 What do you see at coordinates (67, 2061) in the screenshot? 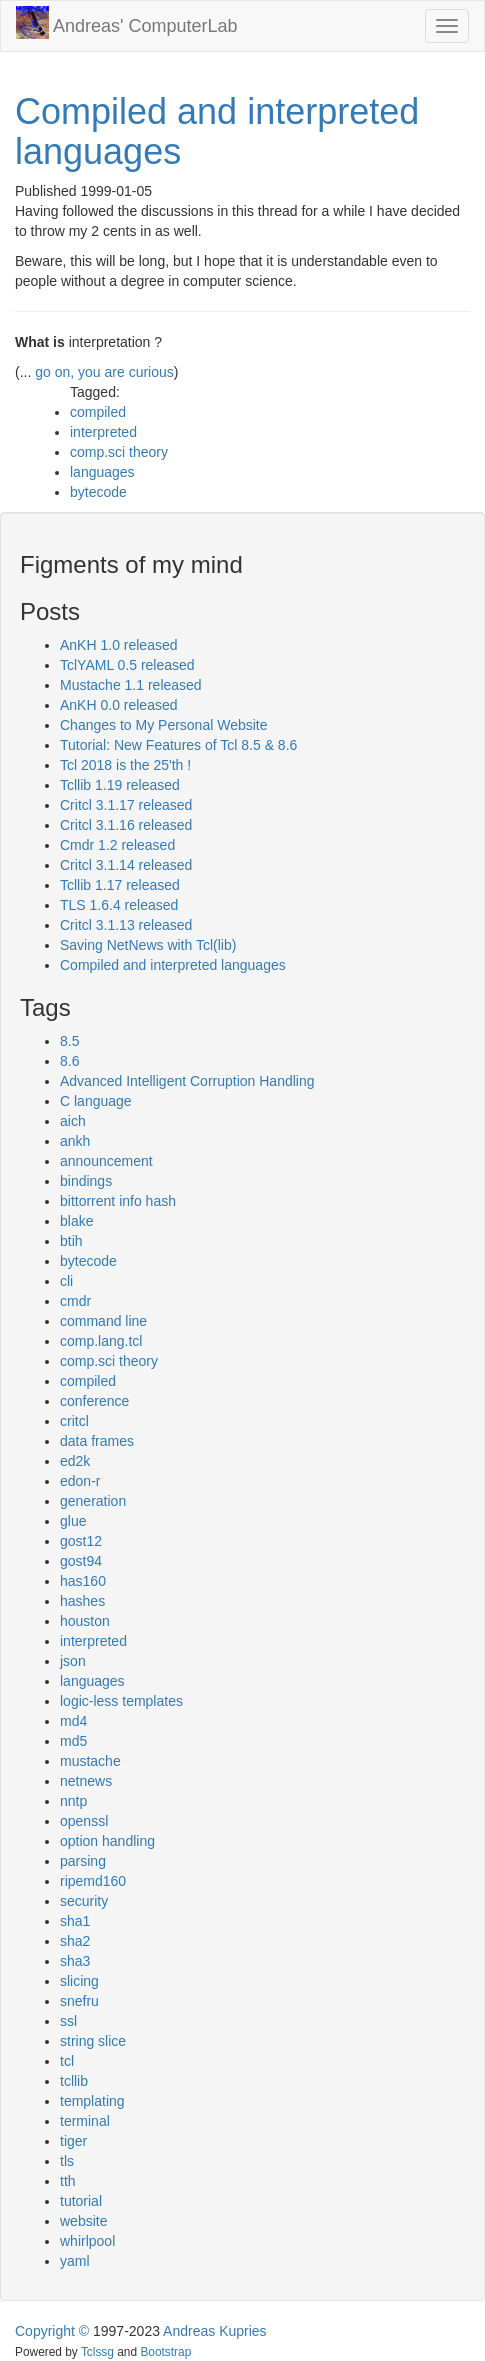
I see `tcl` at bounding box center [67, 2061].